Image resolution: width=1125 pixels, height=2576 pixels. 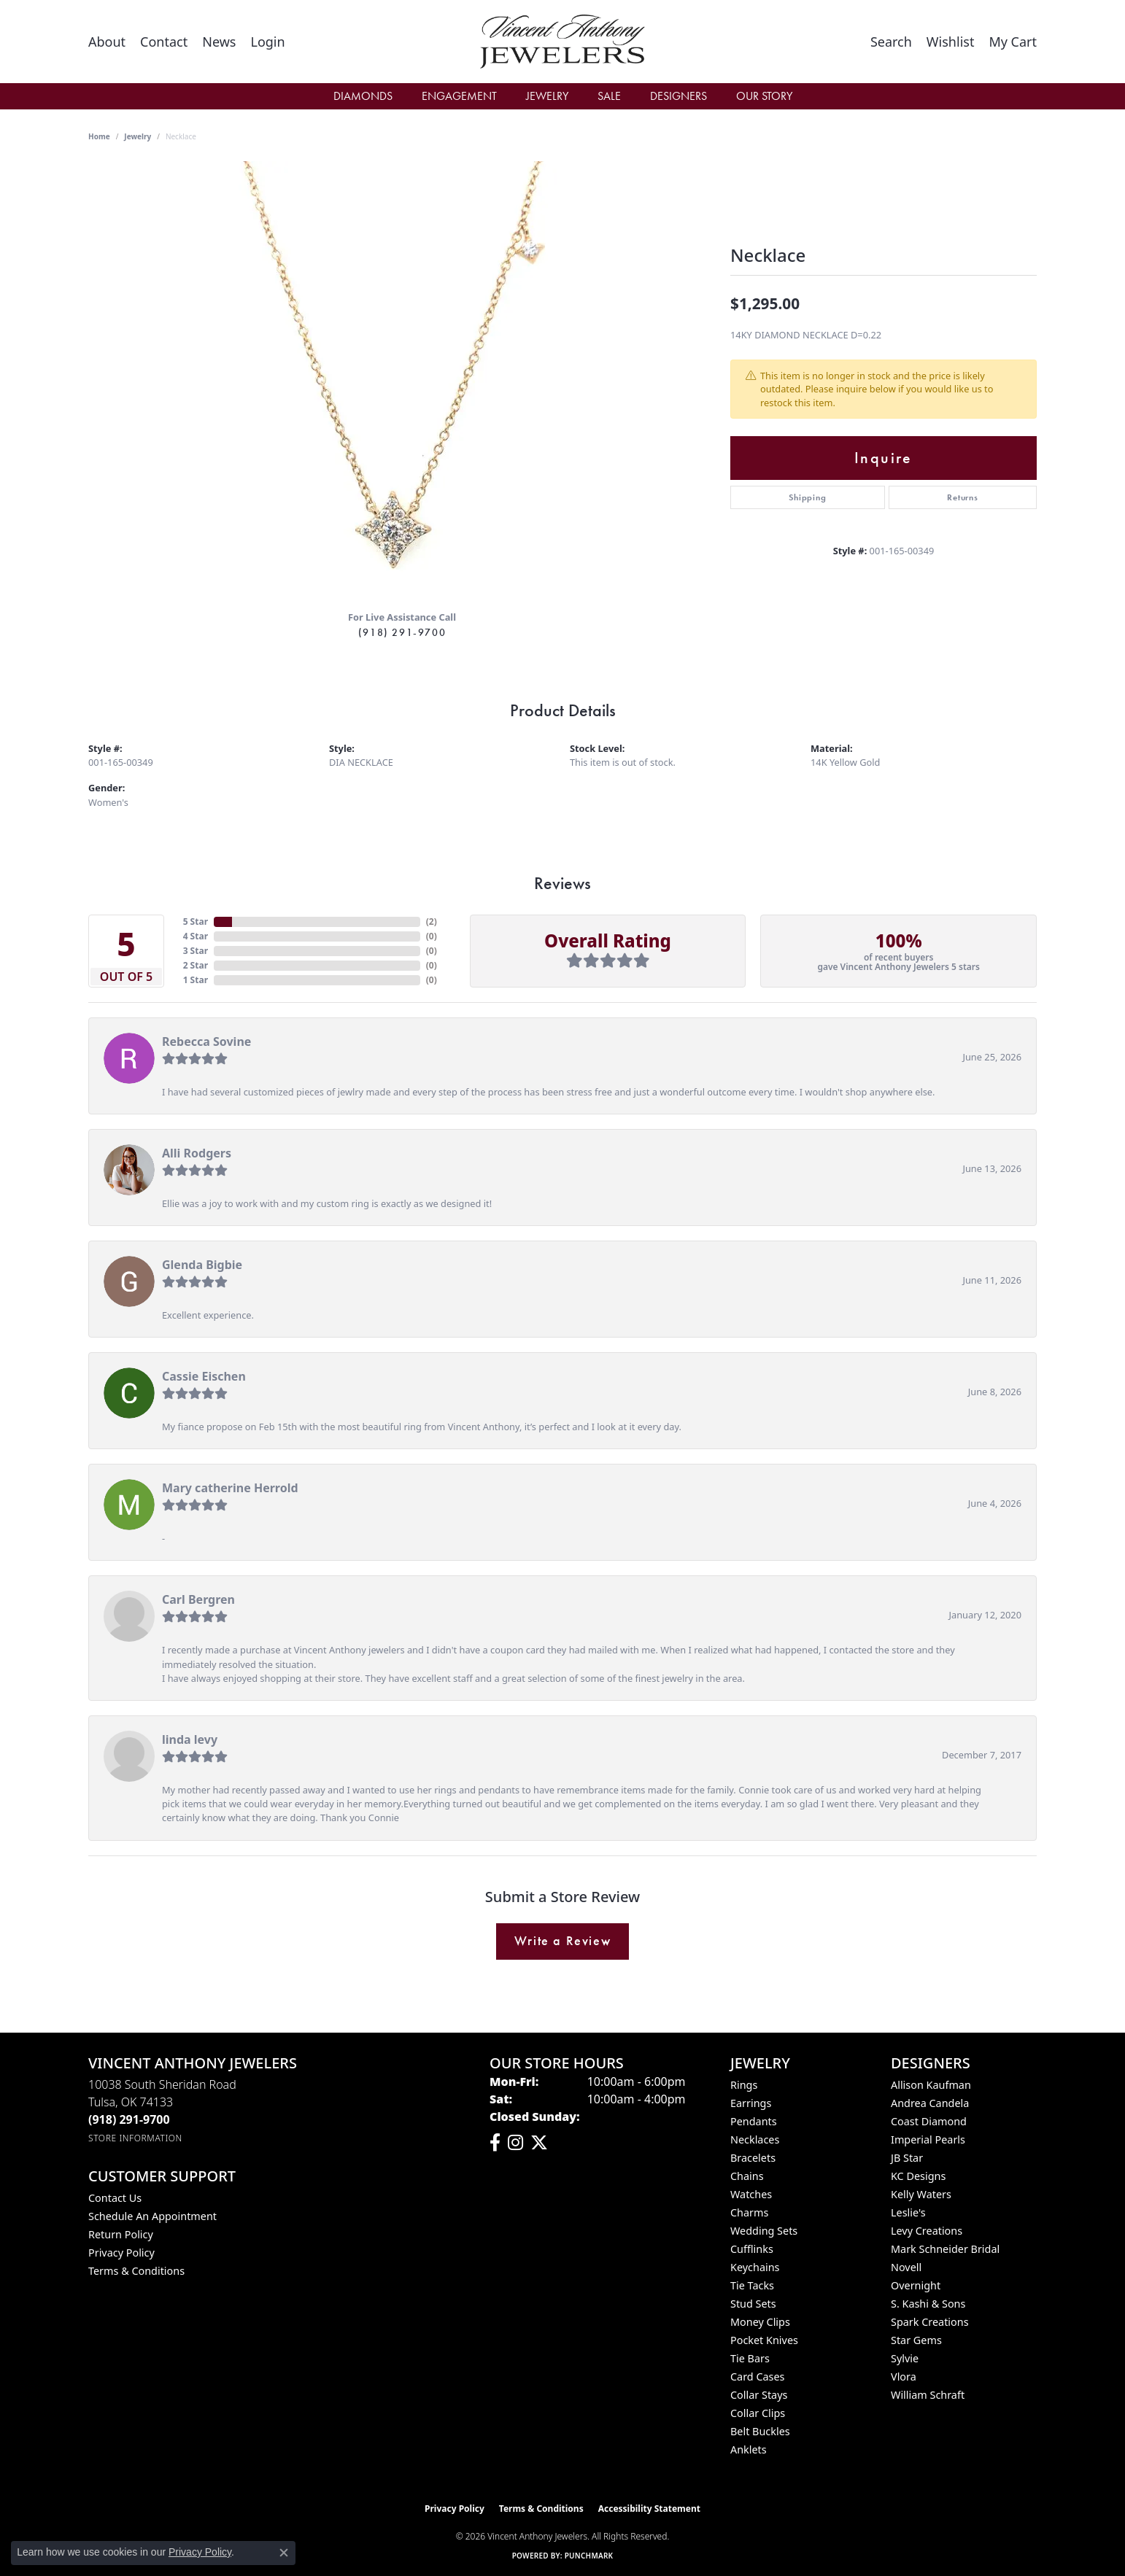 I want to click on Money Clips [menuitem], so click(x=760, y=2322).